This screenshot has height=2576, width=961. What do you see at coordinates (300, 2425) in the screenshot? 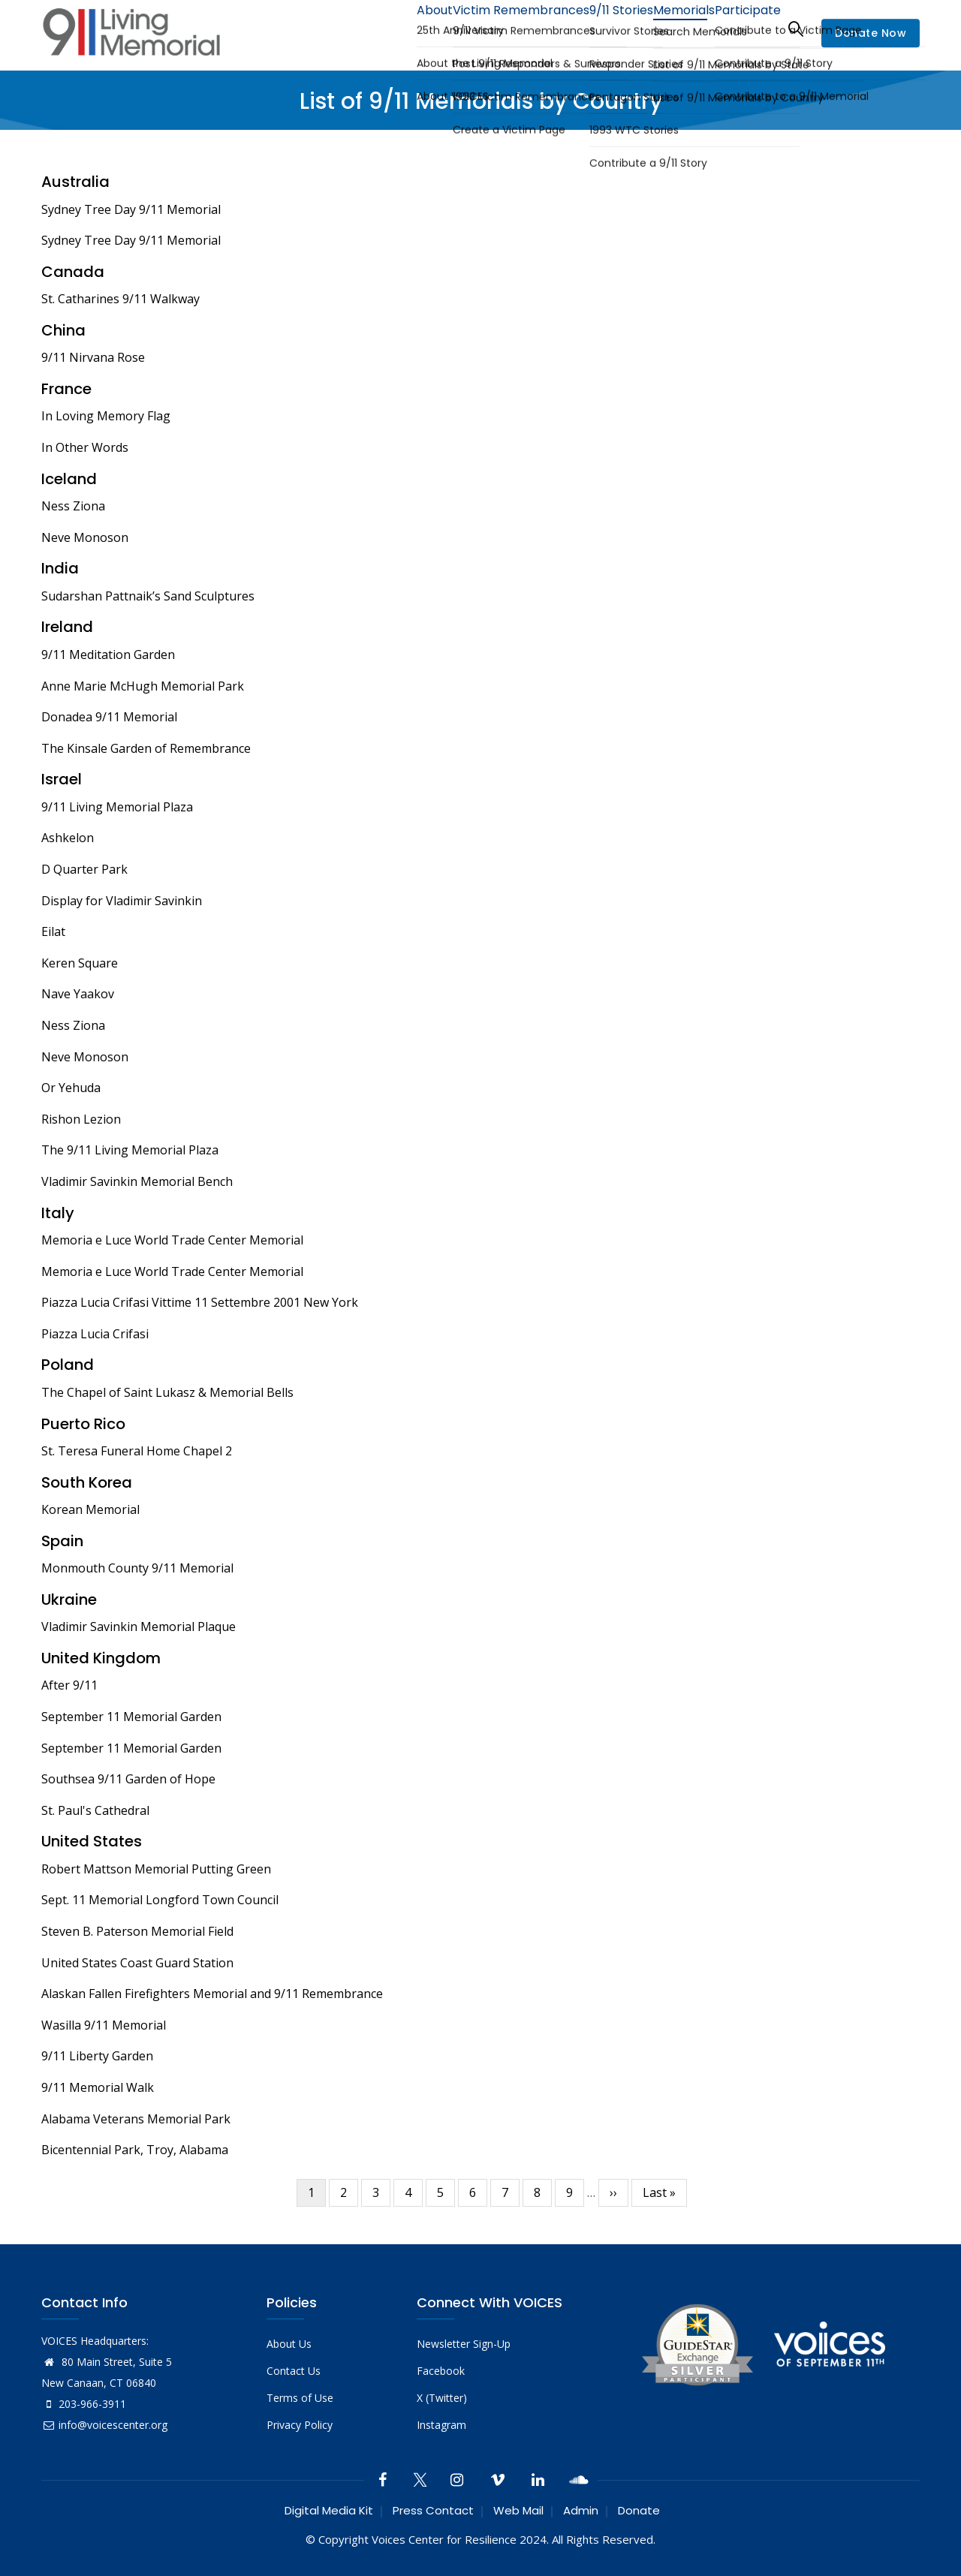
I see `Privacy Policy` at bounding box center [300, 2425].